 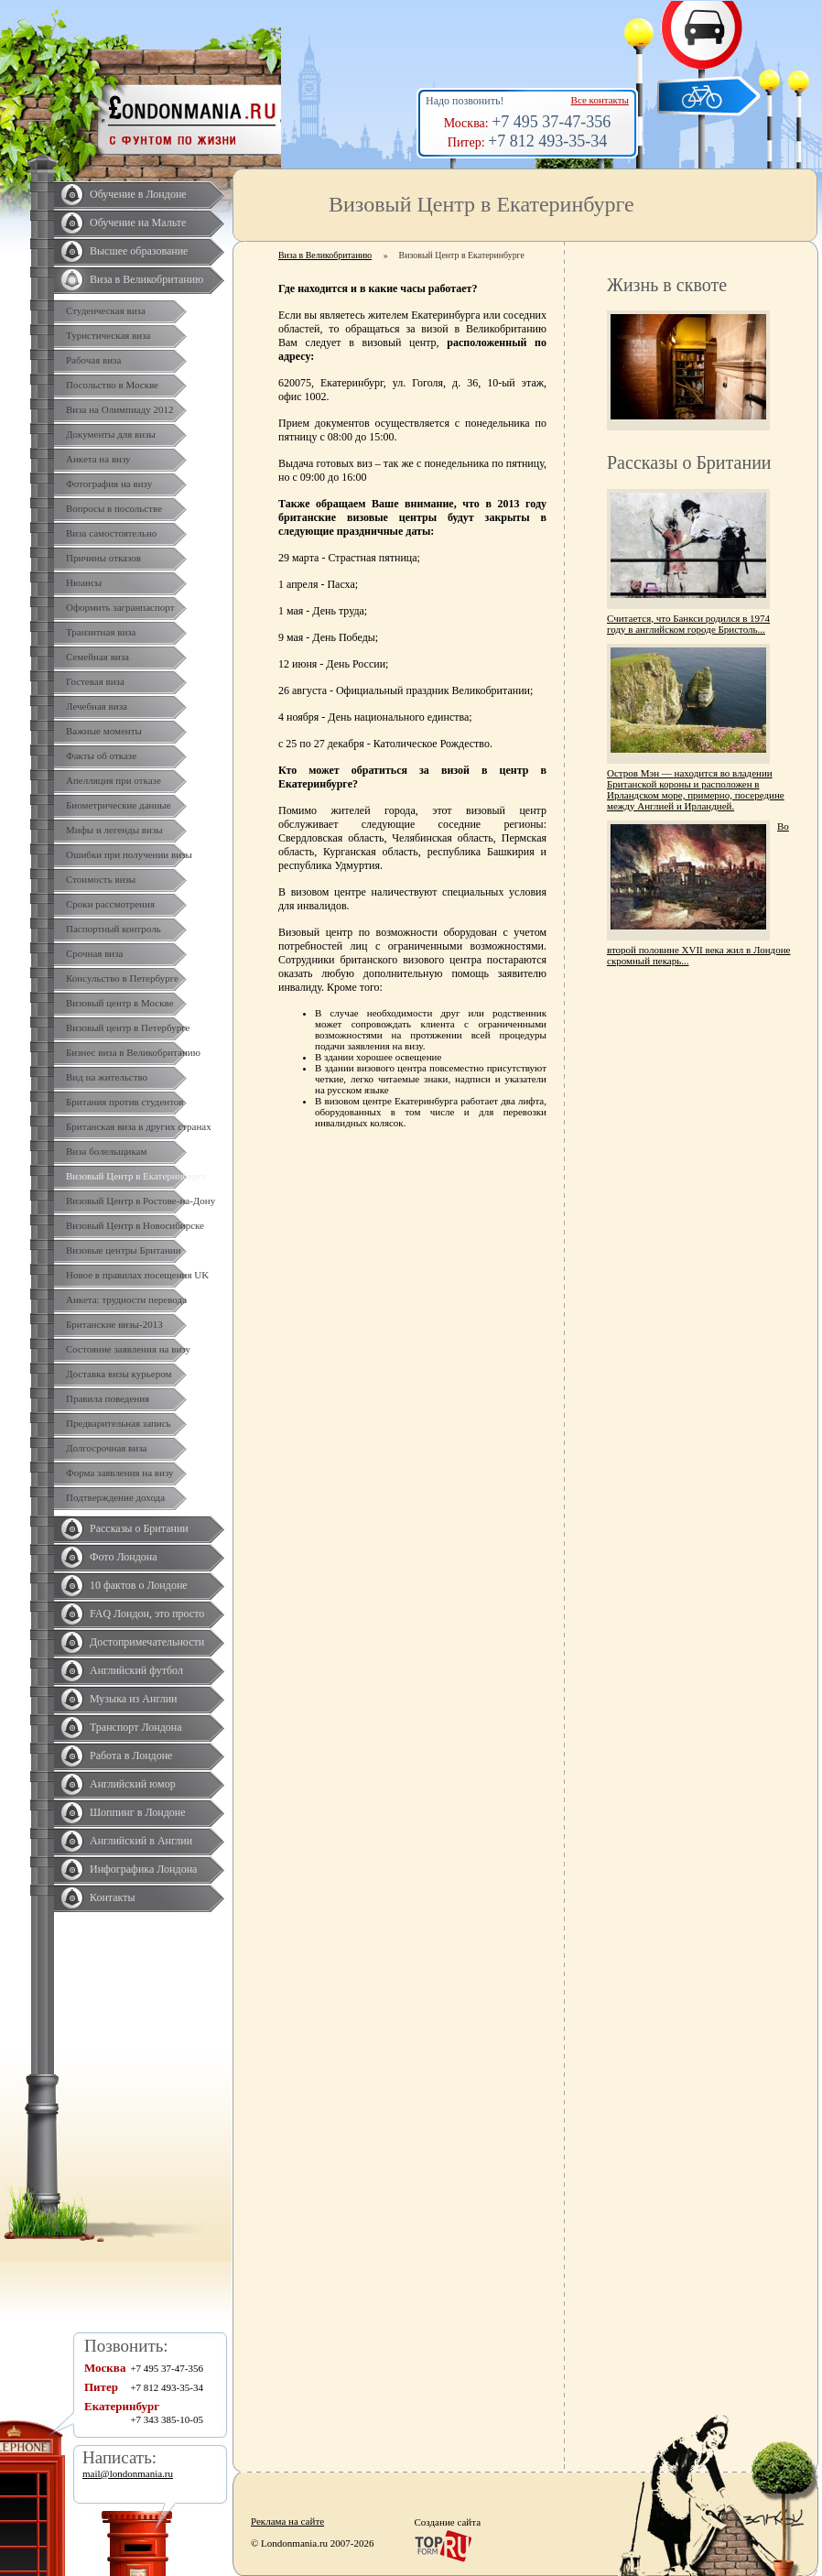 I want to click on Визовый центр в Москве, so click(x=120, y=1002).